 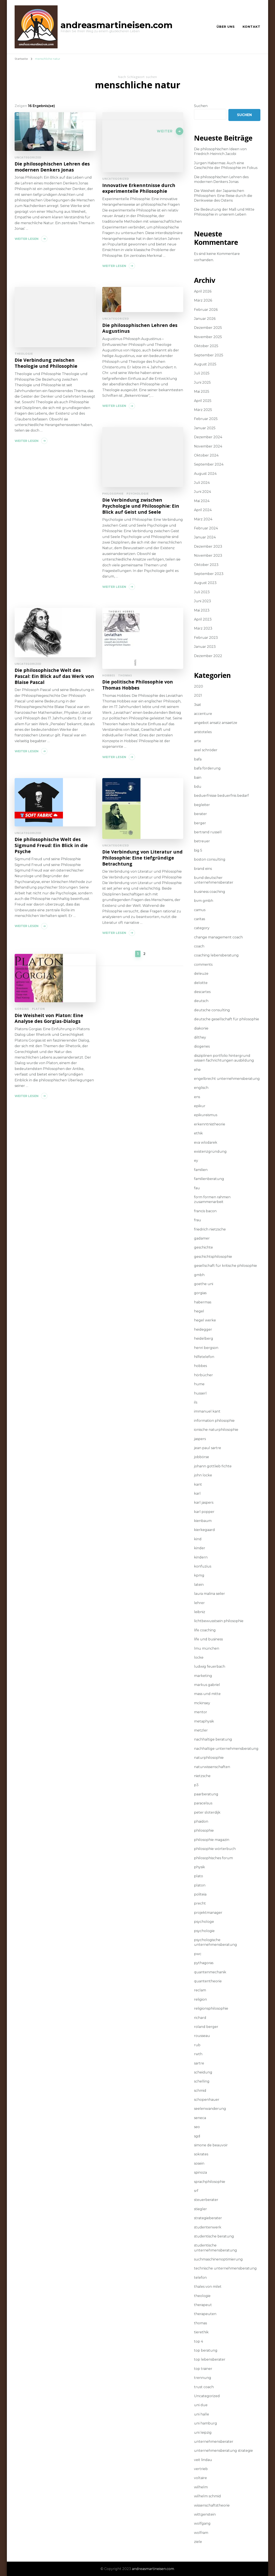 What do you see at coordinates (205, 1211) in the screenshot?
I see `francis bacon` at bounding box center [205, 1211].